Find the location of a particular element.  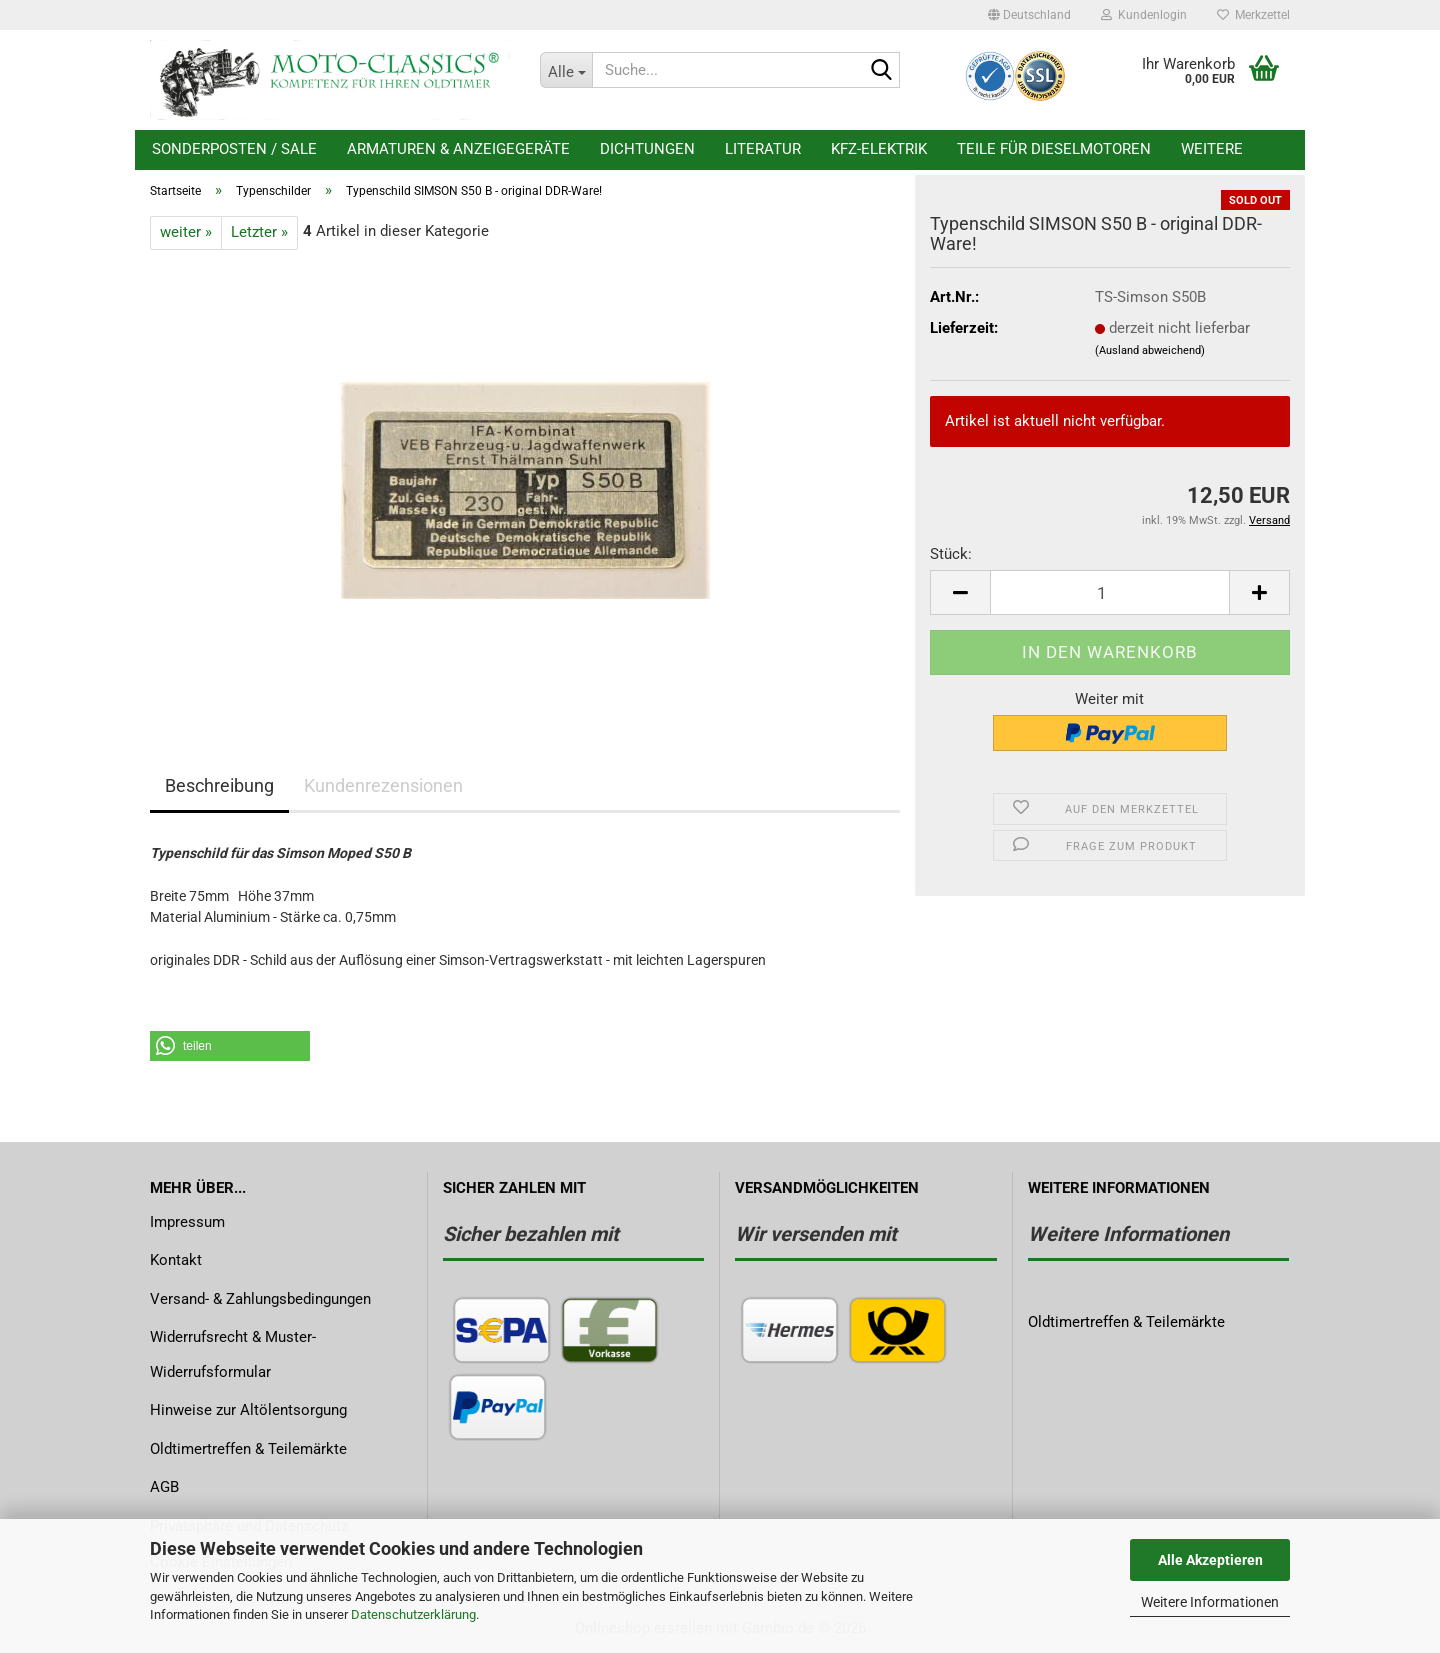

Sonderposten / Sale is located at coordinates (234, 149).